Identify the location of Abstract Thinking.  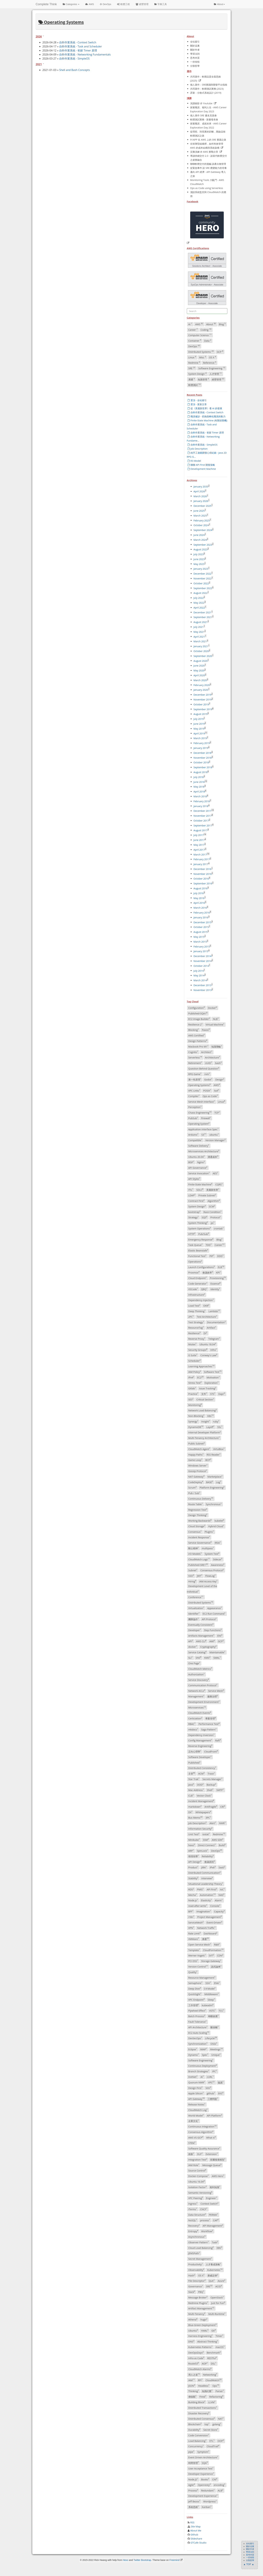
(207, 2341).